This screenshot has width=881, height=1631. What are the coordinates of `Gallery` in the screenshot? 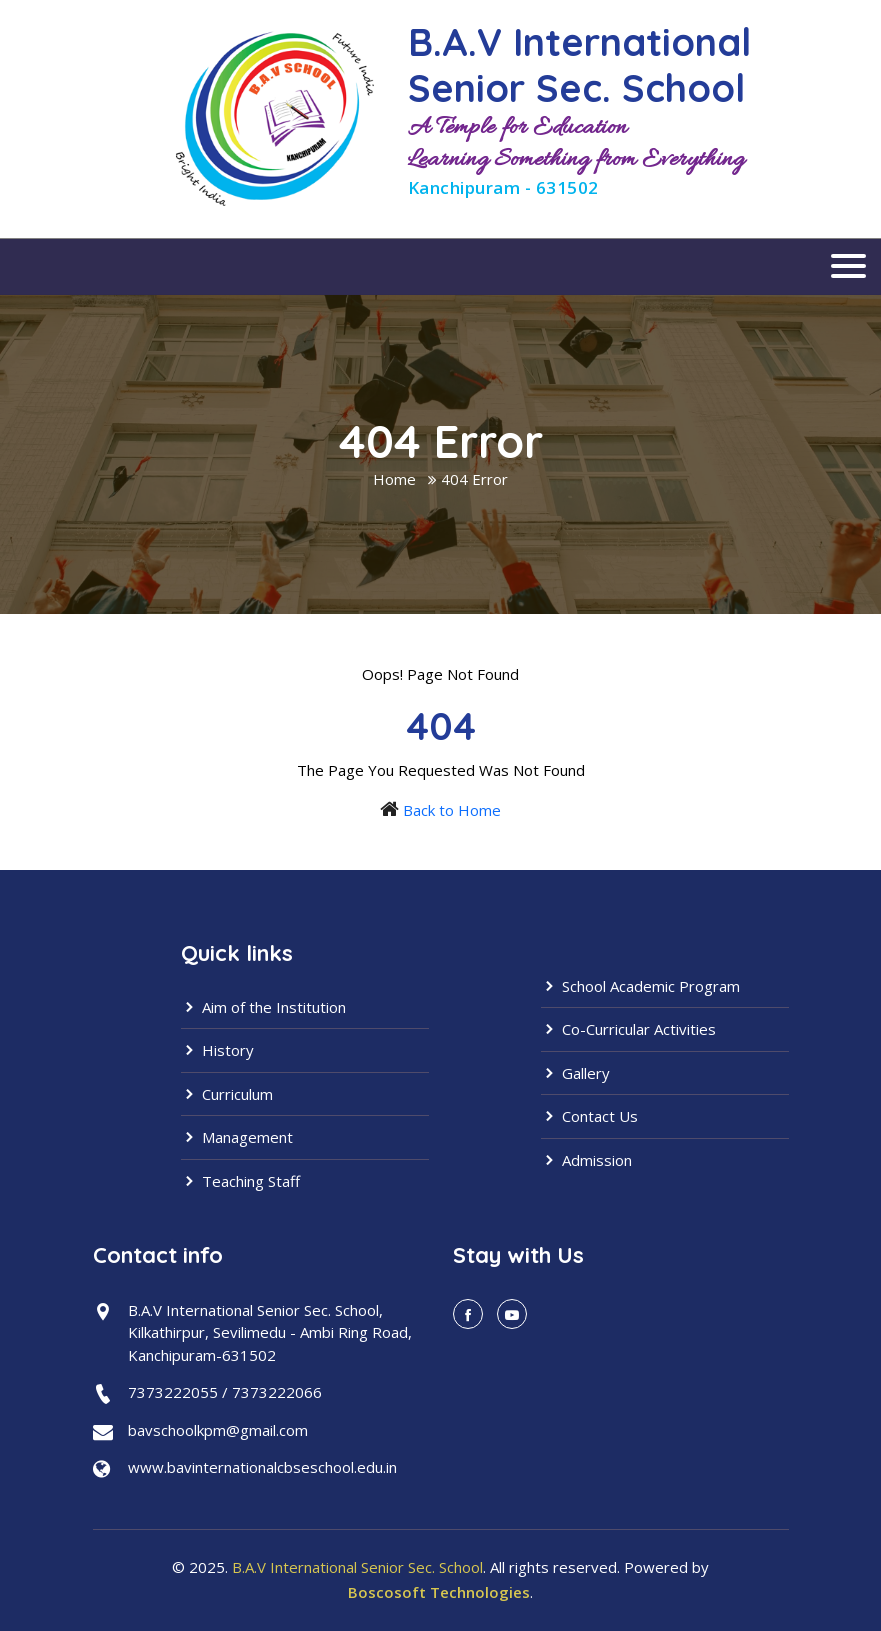 It's located at (575, 1073).